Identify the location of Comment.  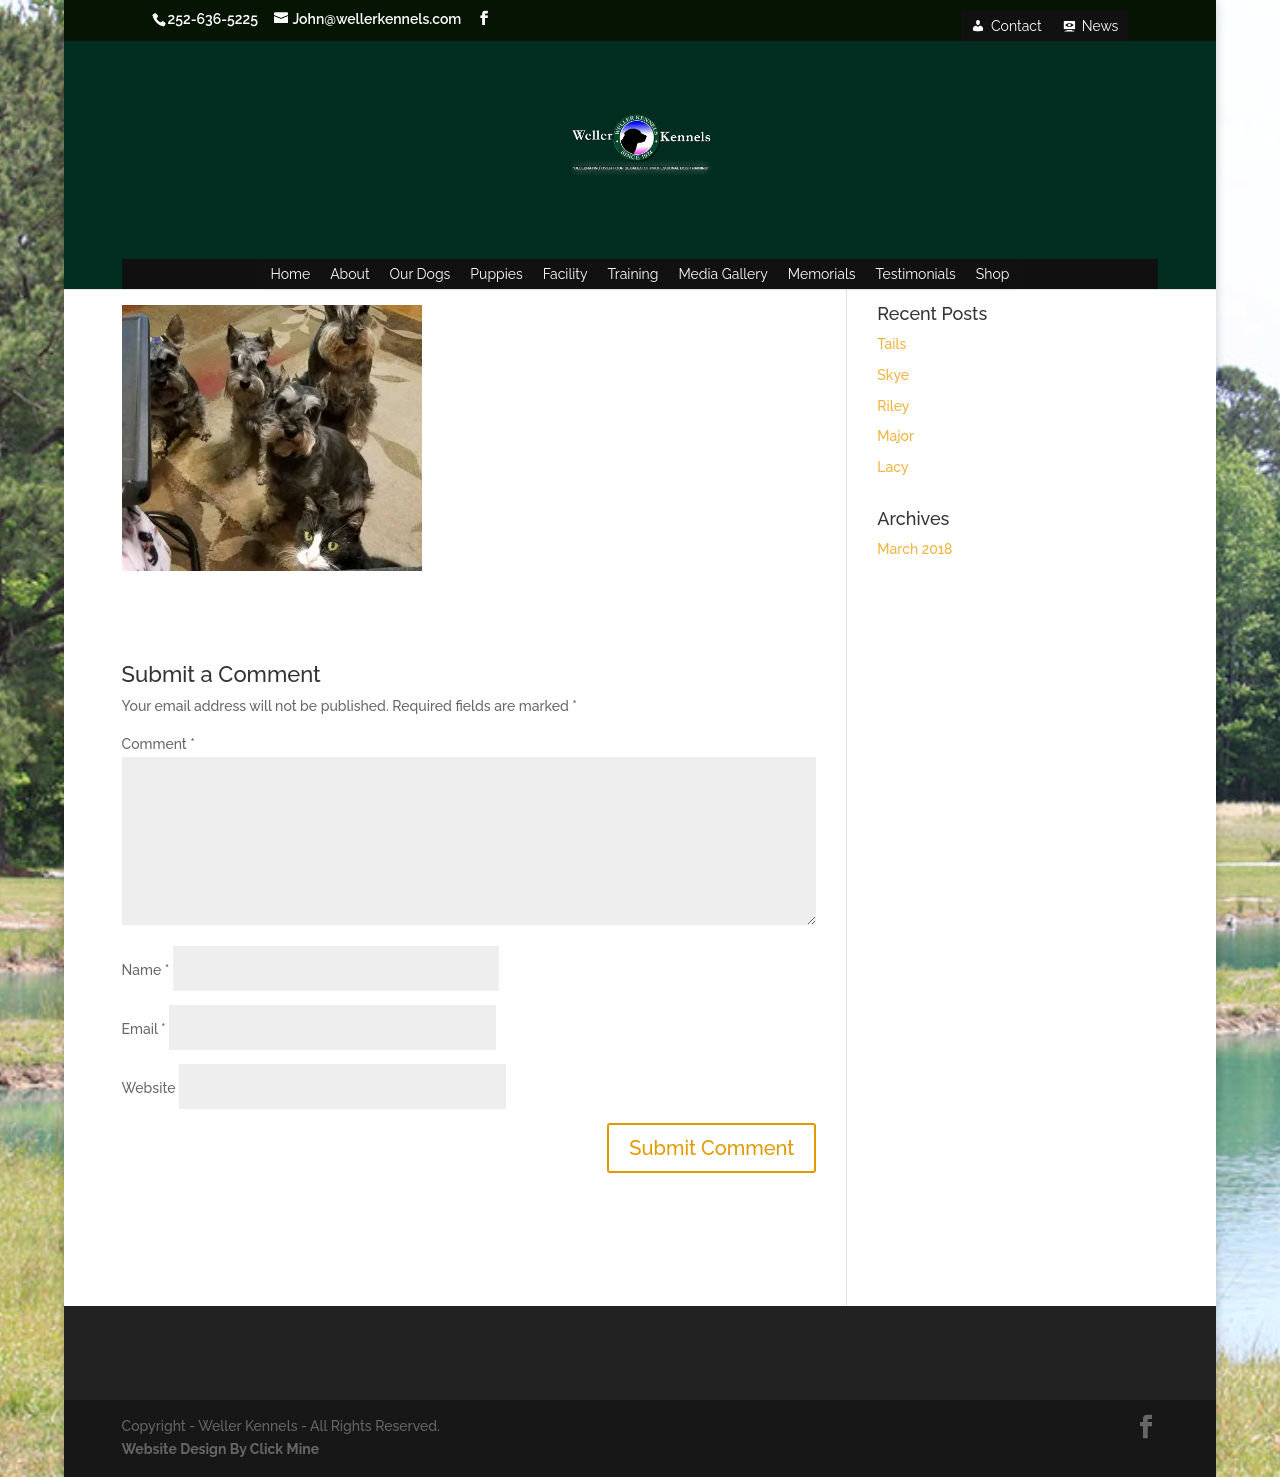
(158, 744).